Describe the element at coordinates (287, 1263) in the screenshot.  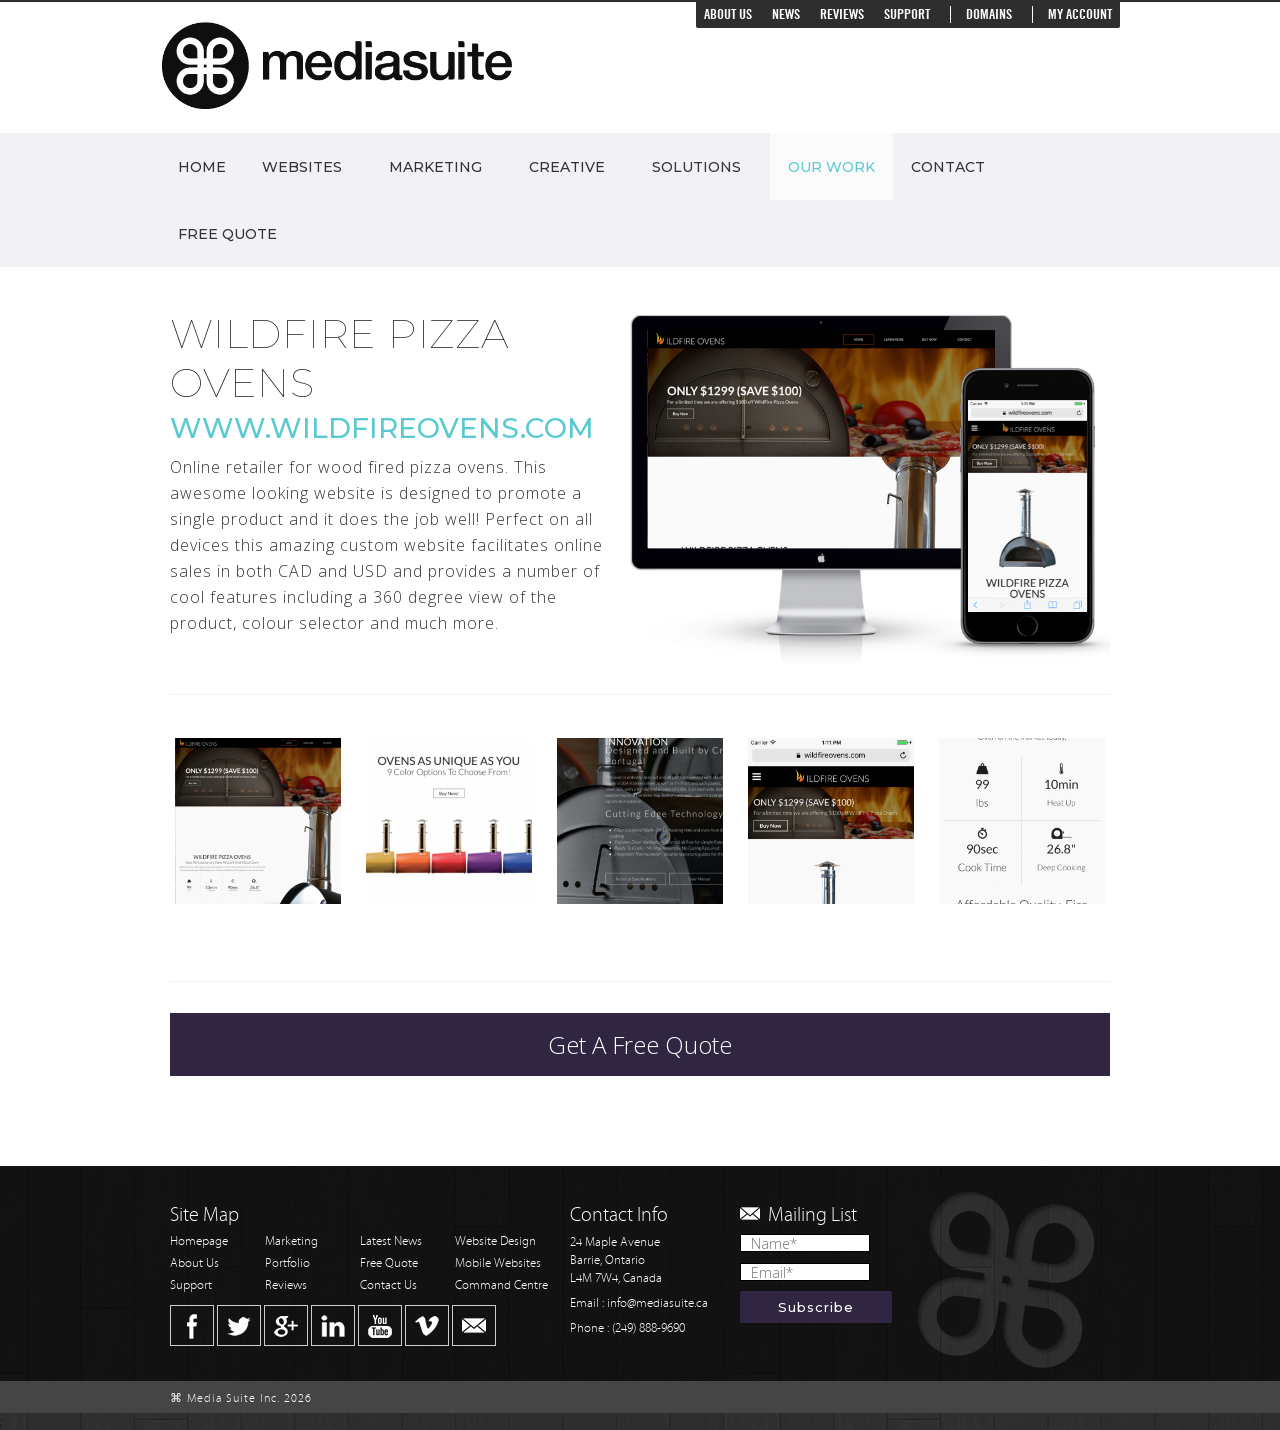
I see `Portfolio` at that location.